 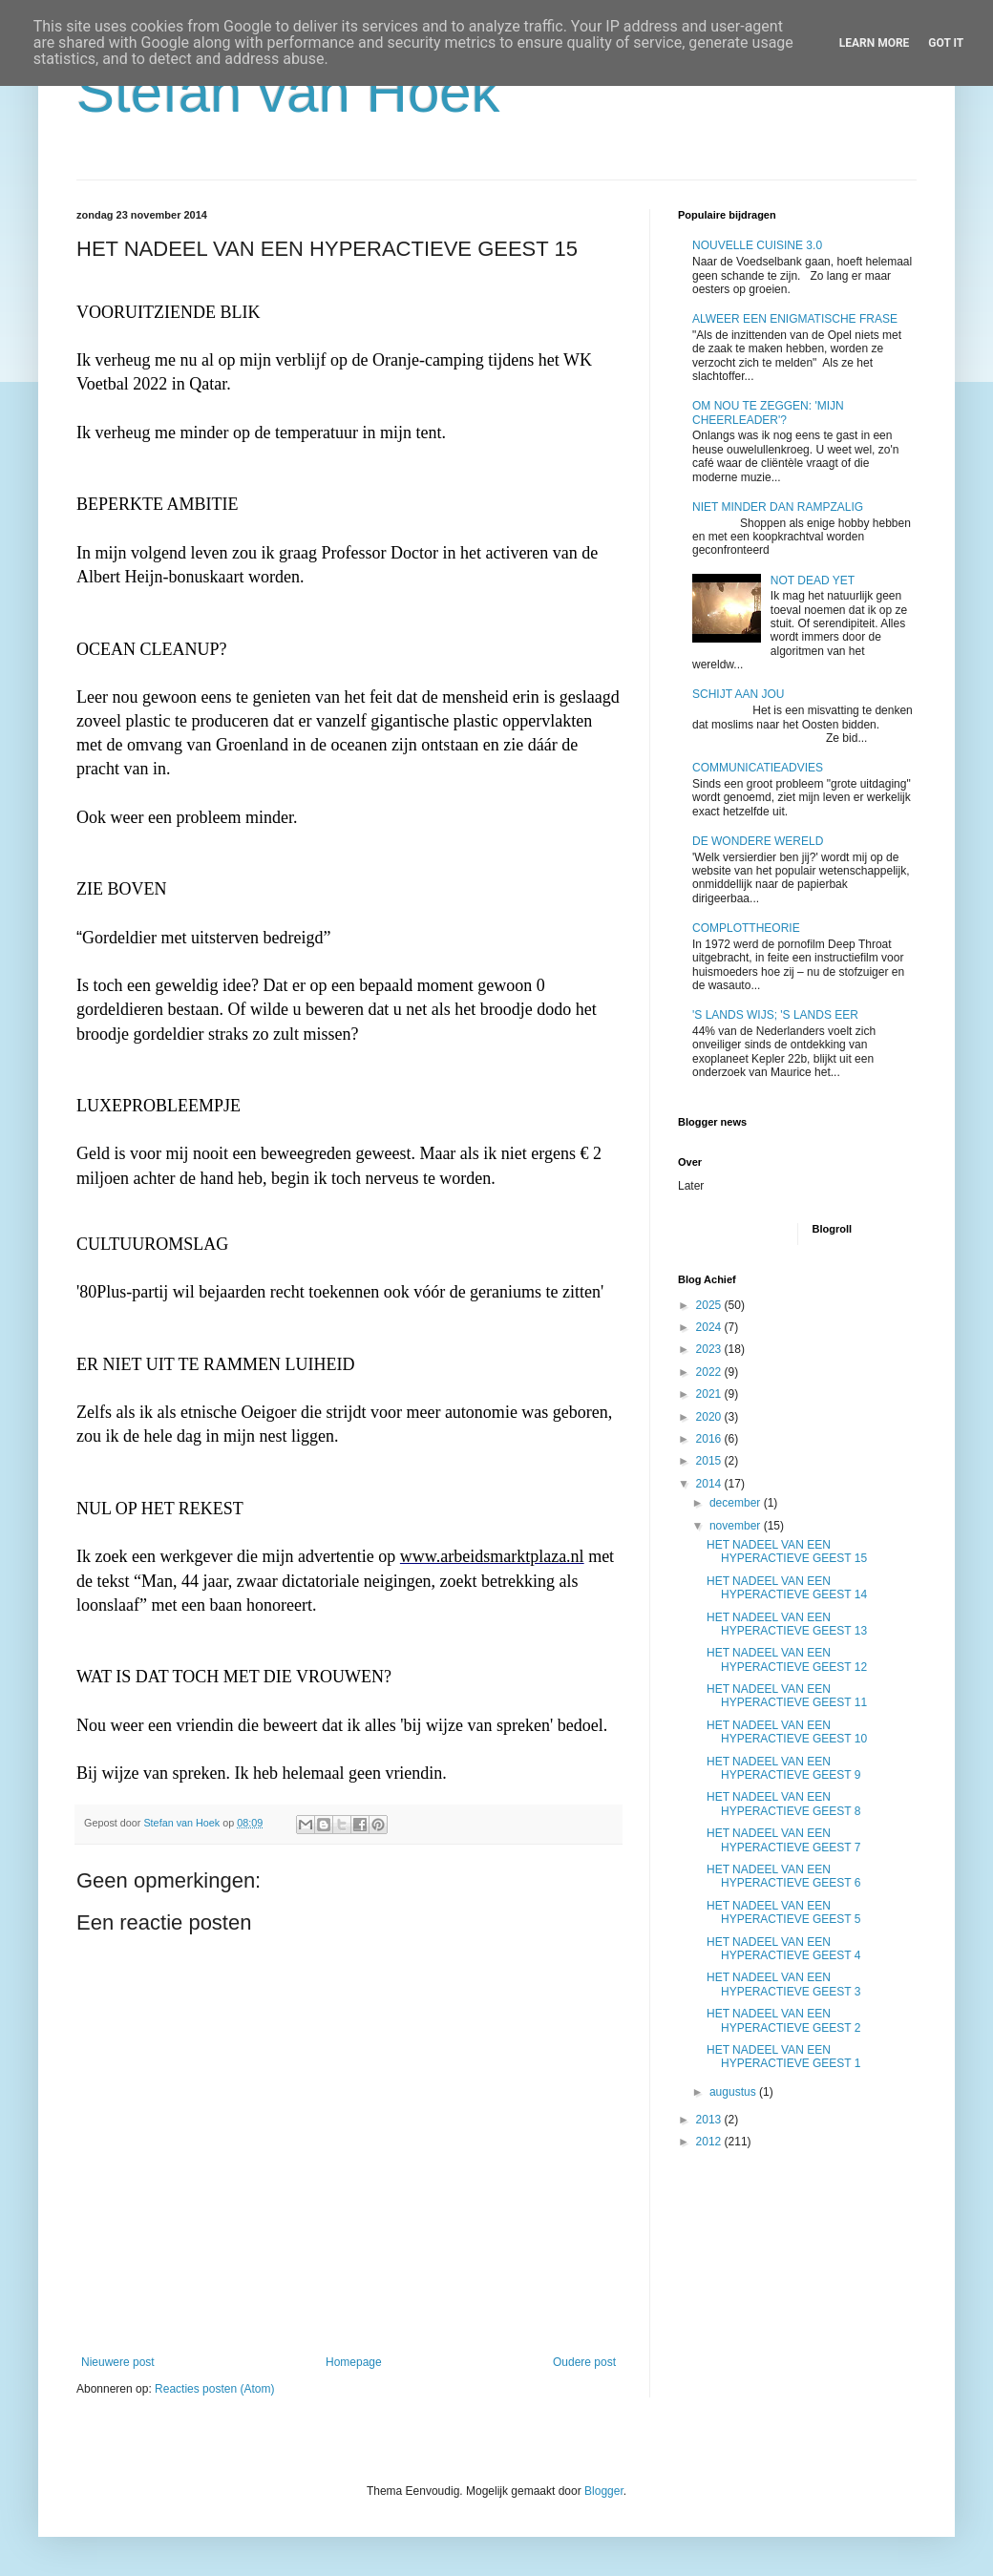 What do you see at coordinates (784, 1839) in the screenshot?
I see `HET NADEEL VAN EEN HYPERACTIEVE GEEST 7` at bounding box center [784, 1839].